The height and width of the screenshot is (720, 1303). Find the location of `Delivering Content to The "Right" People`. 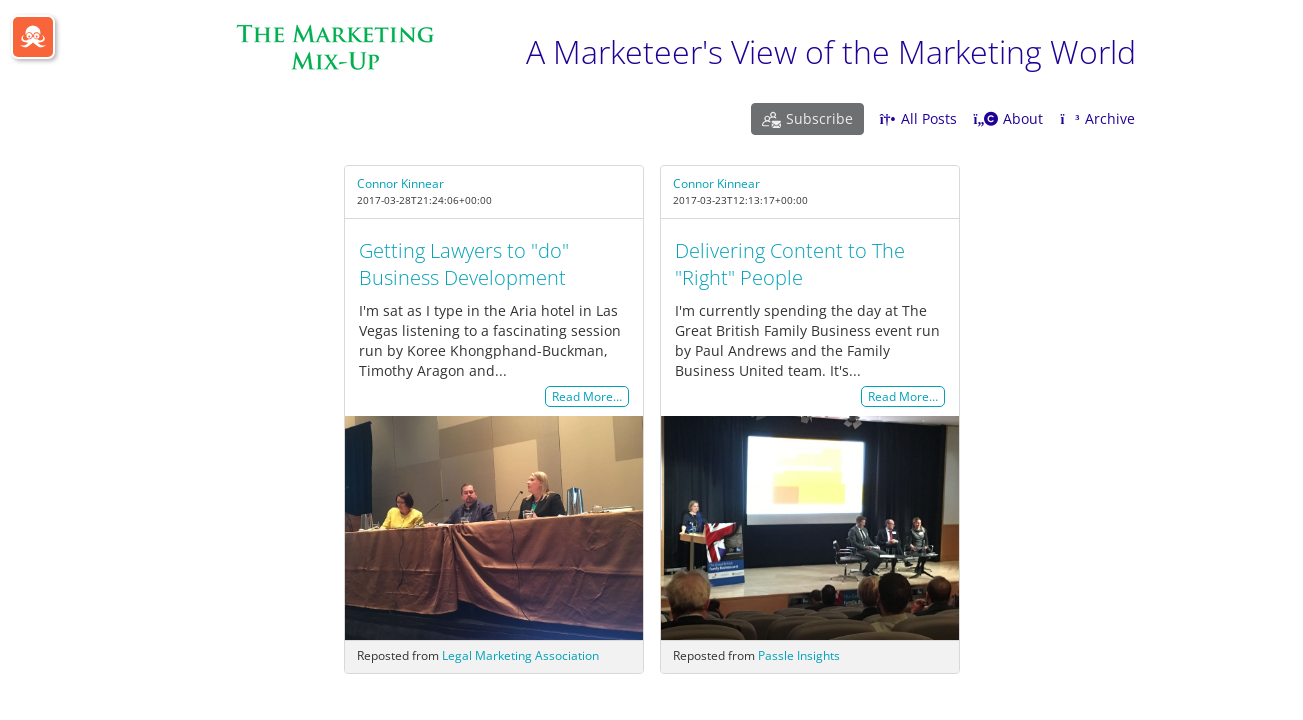

Delivering Content to The "Right" People is located at coordinates (790, 264).